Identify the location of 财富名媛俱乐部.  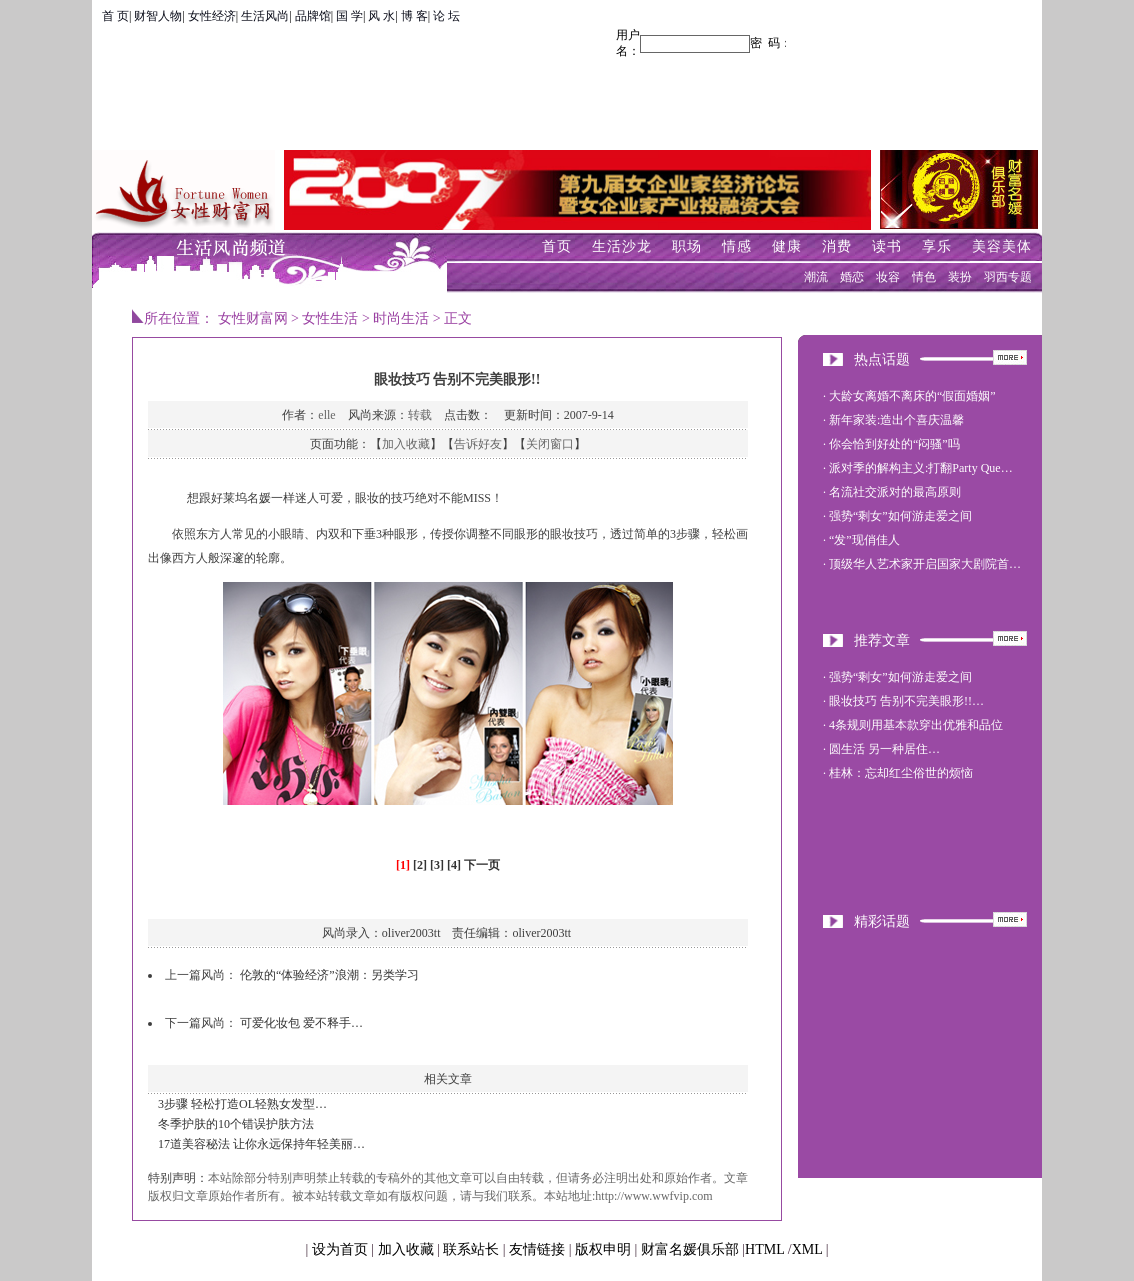
(690, 1249).